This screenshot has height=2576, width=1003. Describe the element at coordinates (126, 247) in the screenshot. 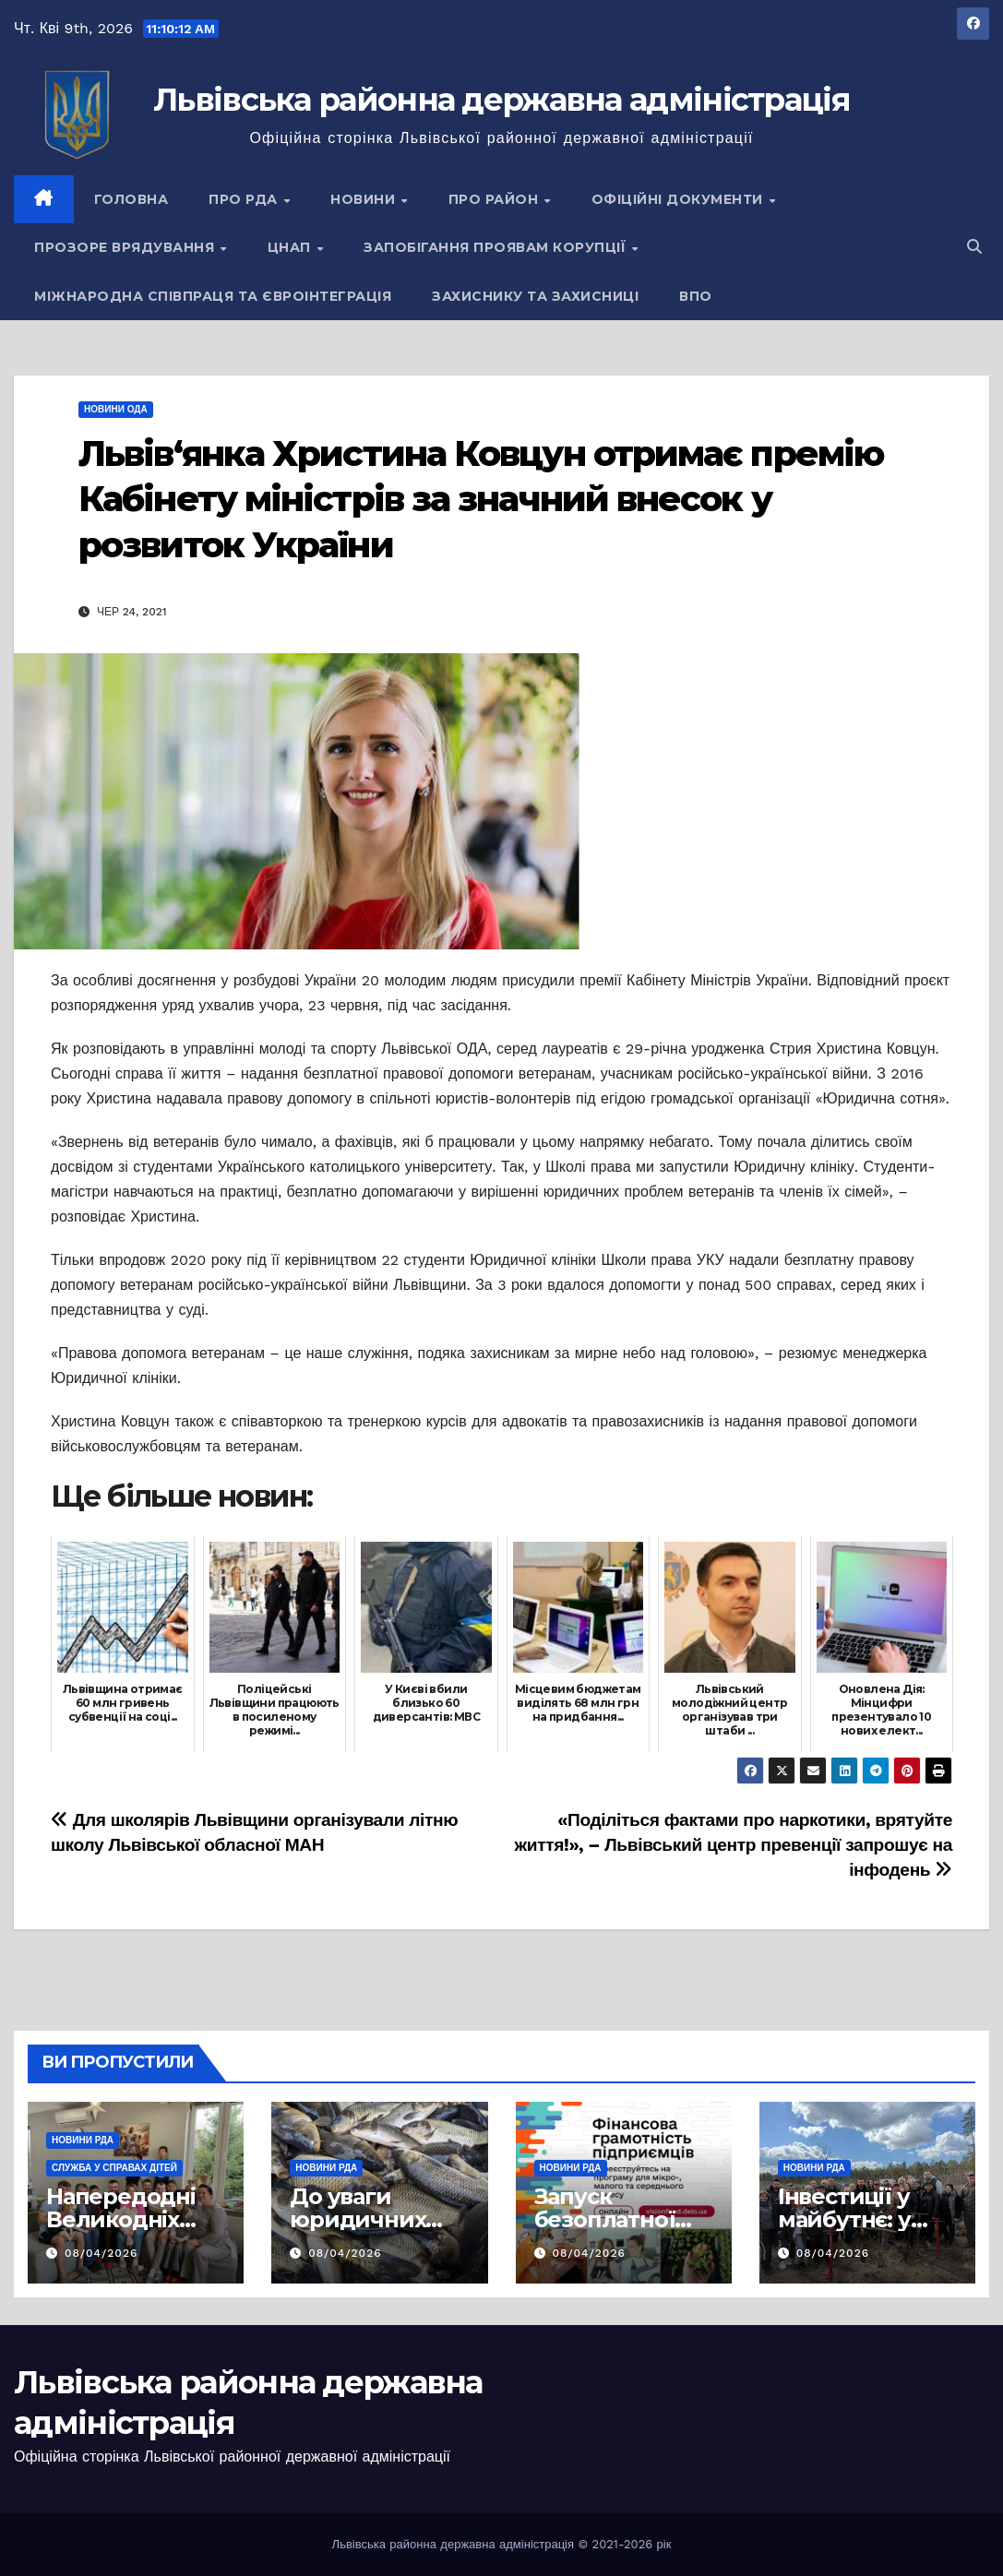

I see `Прозоре врядування` at that location.